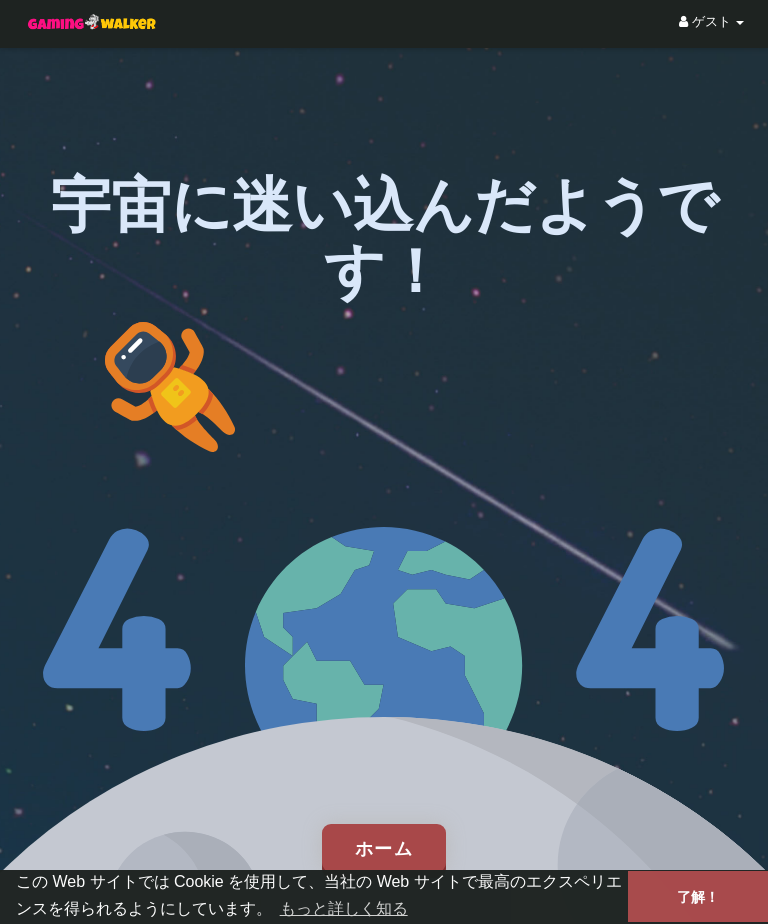  What do you see at coordinates (698, 897) in the screenshot?
I see `了解！ [button]` at bounding box center [698, 897].